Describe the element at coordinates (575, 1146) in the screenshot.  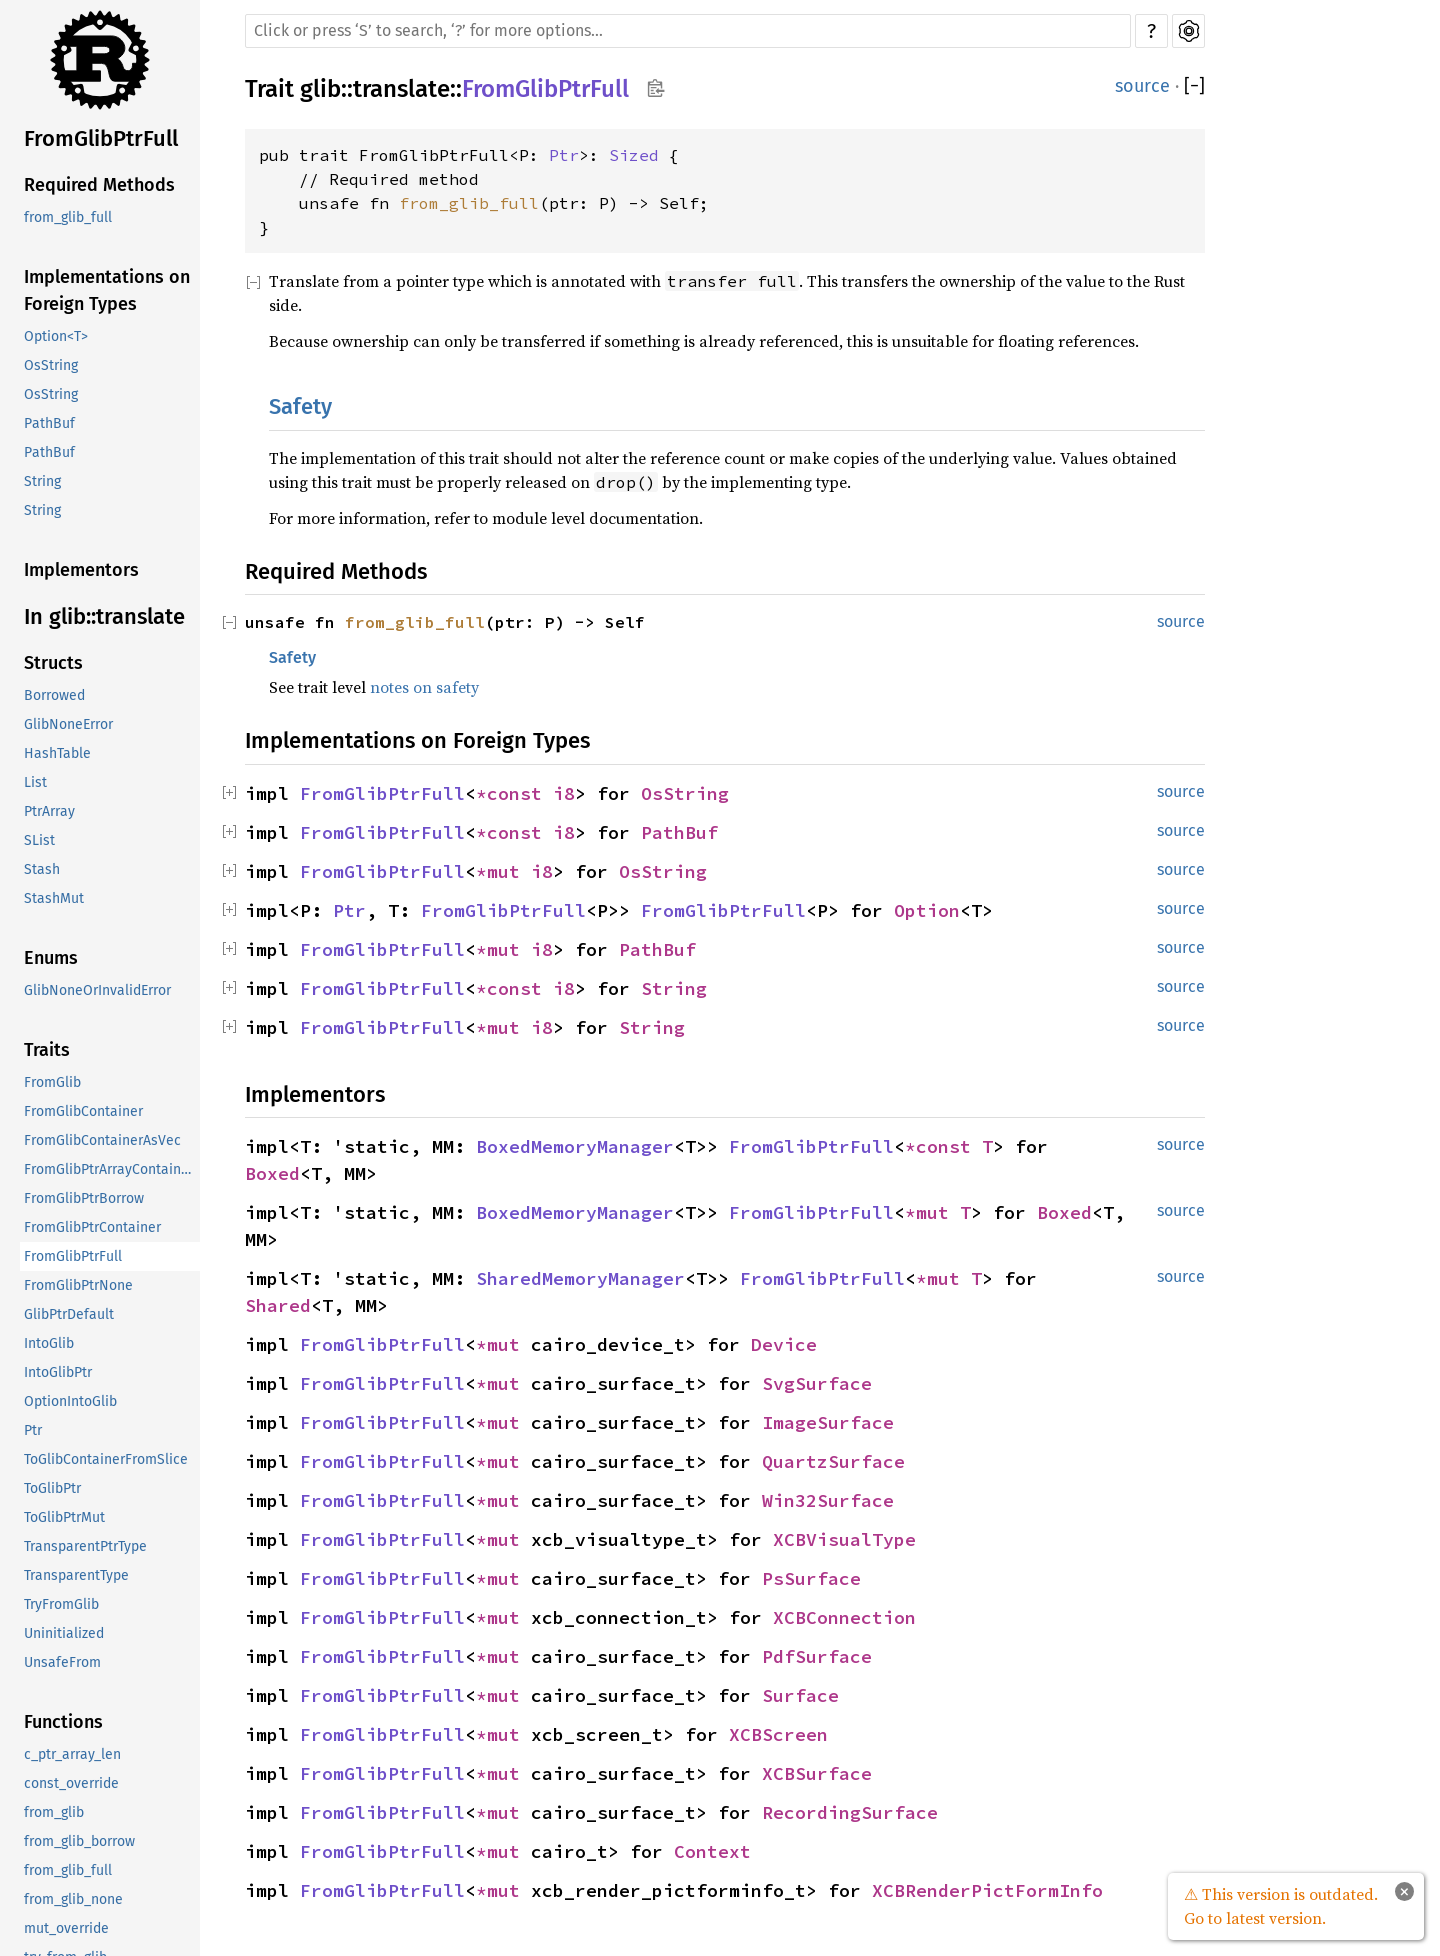
I see `BoxedMemoryManager` at that location.